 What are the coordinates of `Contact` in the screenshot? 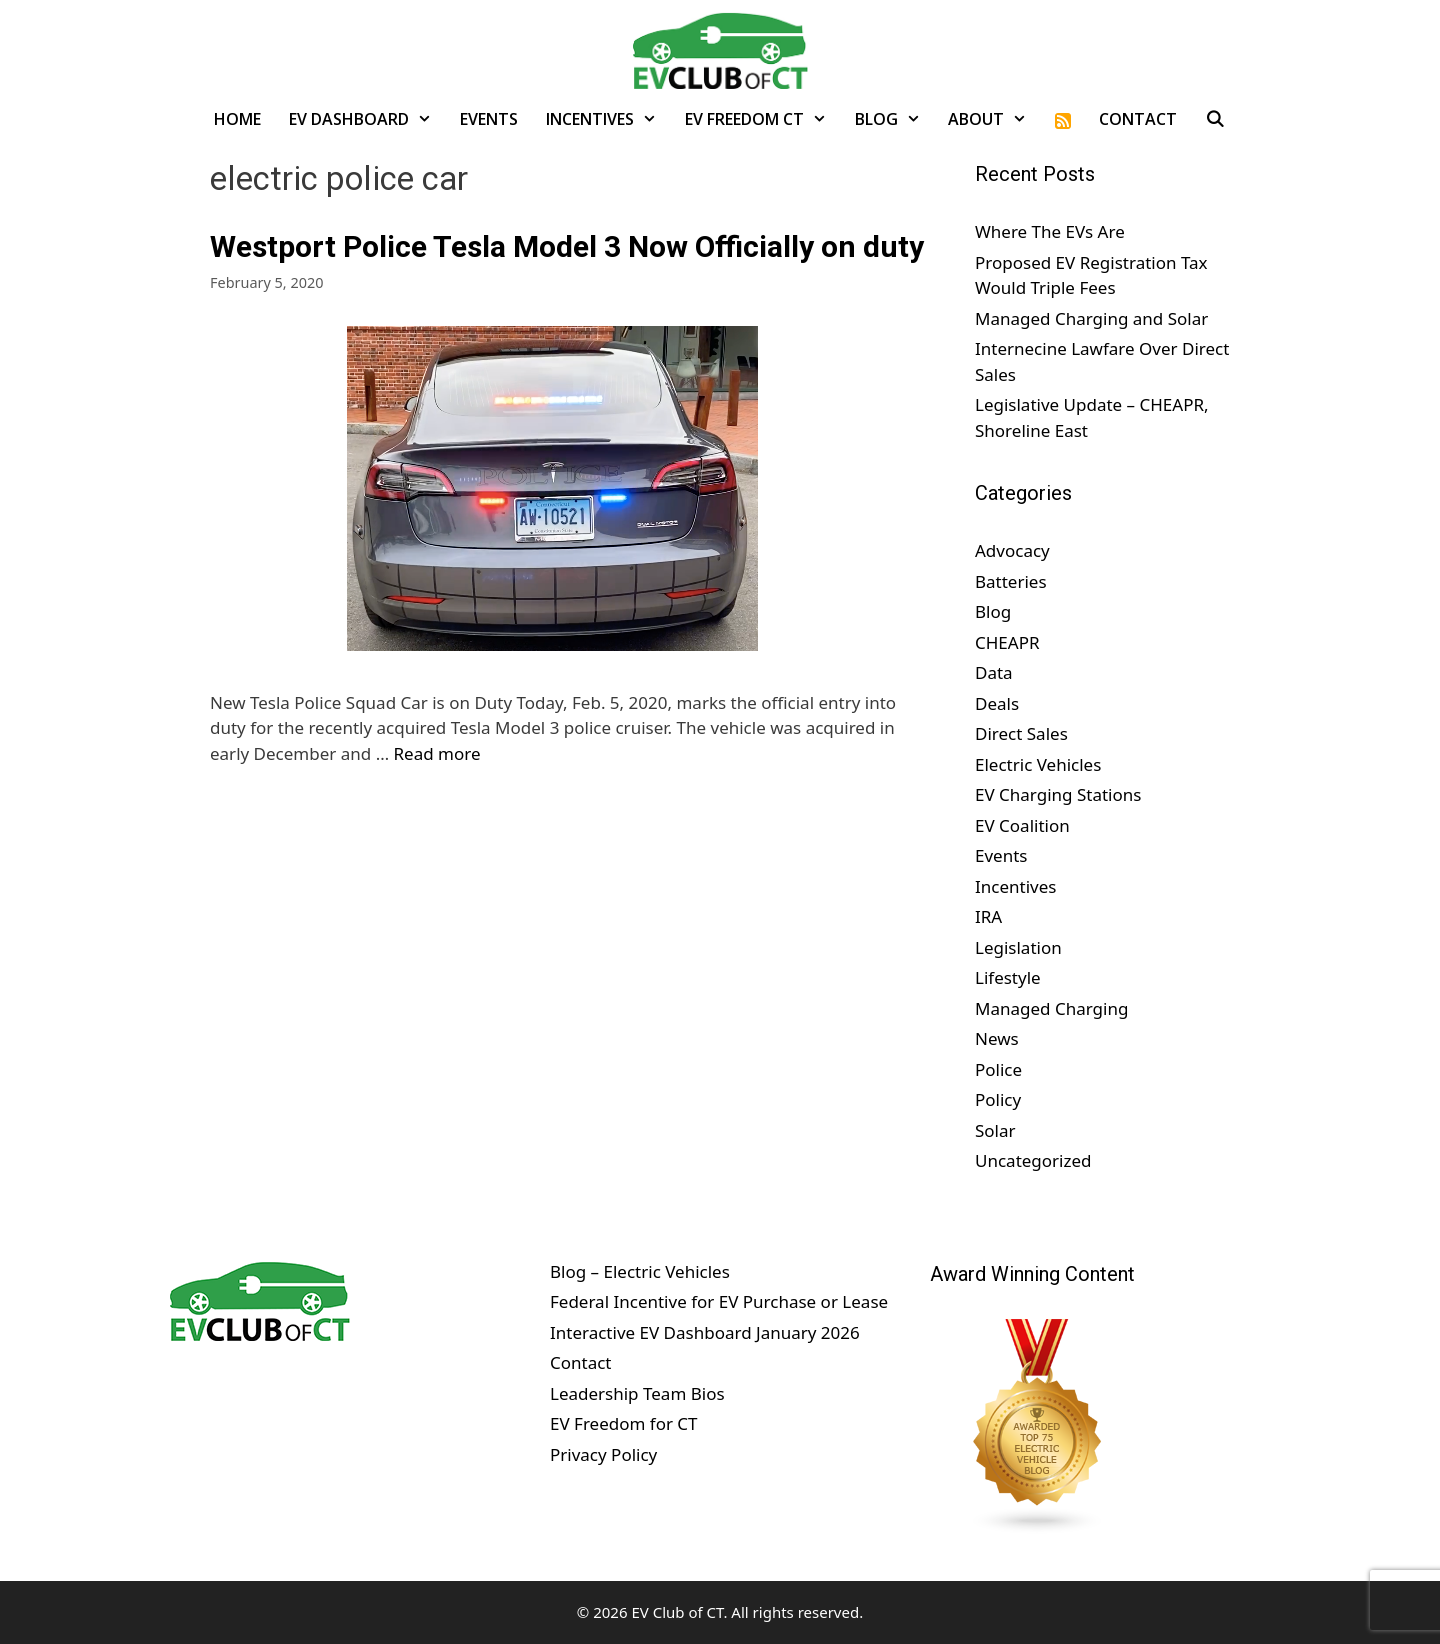 It's located at (1138, 119).